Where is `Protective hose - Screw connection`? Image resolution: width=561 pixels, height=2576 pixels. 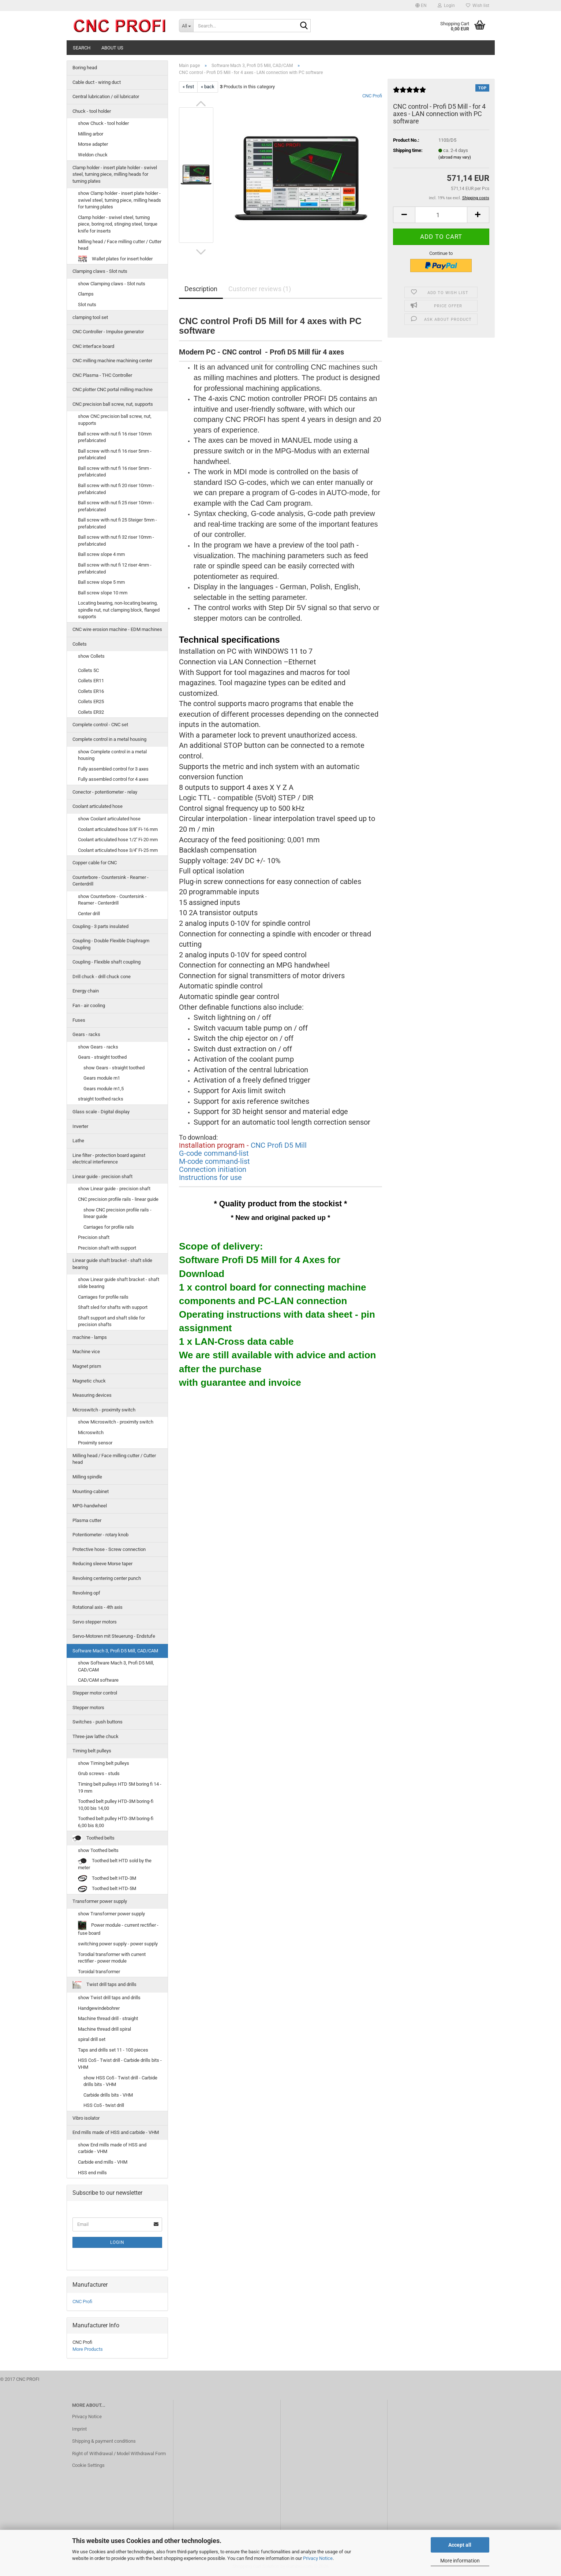
Protective hose - Screw connection is located at coordinates (109, 1549).